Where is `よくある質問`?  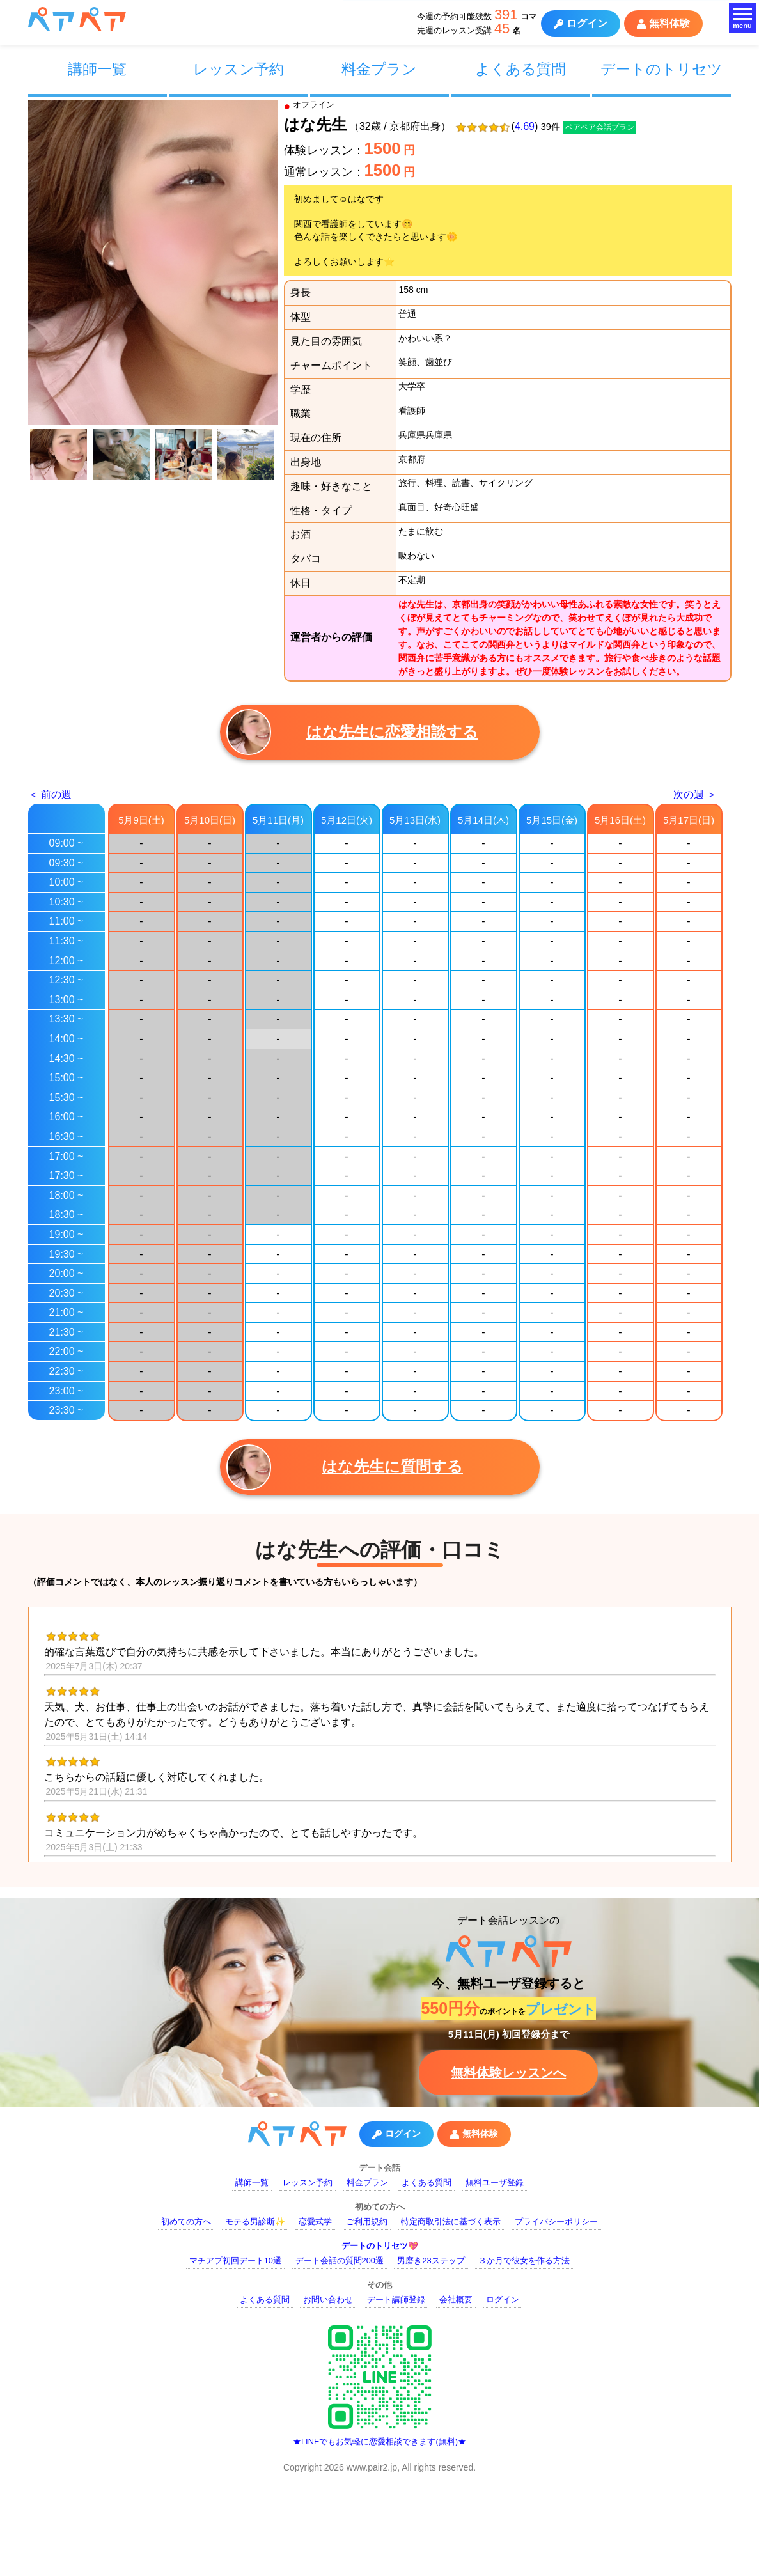
よくある質問 is located at coordinates (520, 69).